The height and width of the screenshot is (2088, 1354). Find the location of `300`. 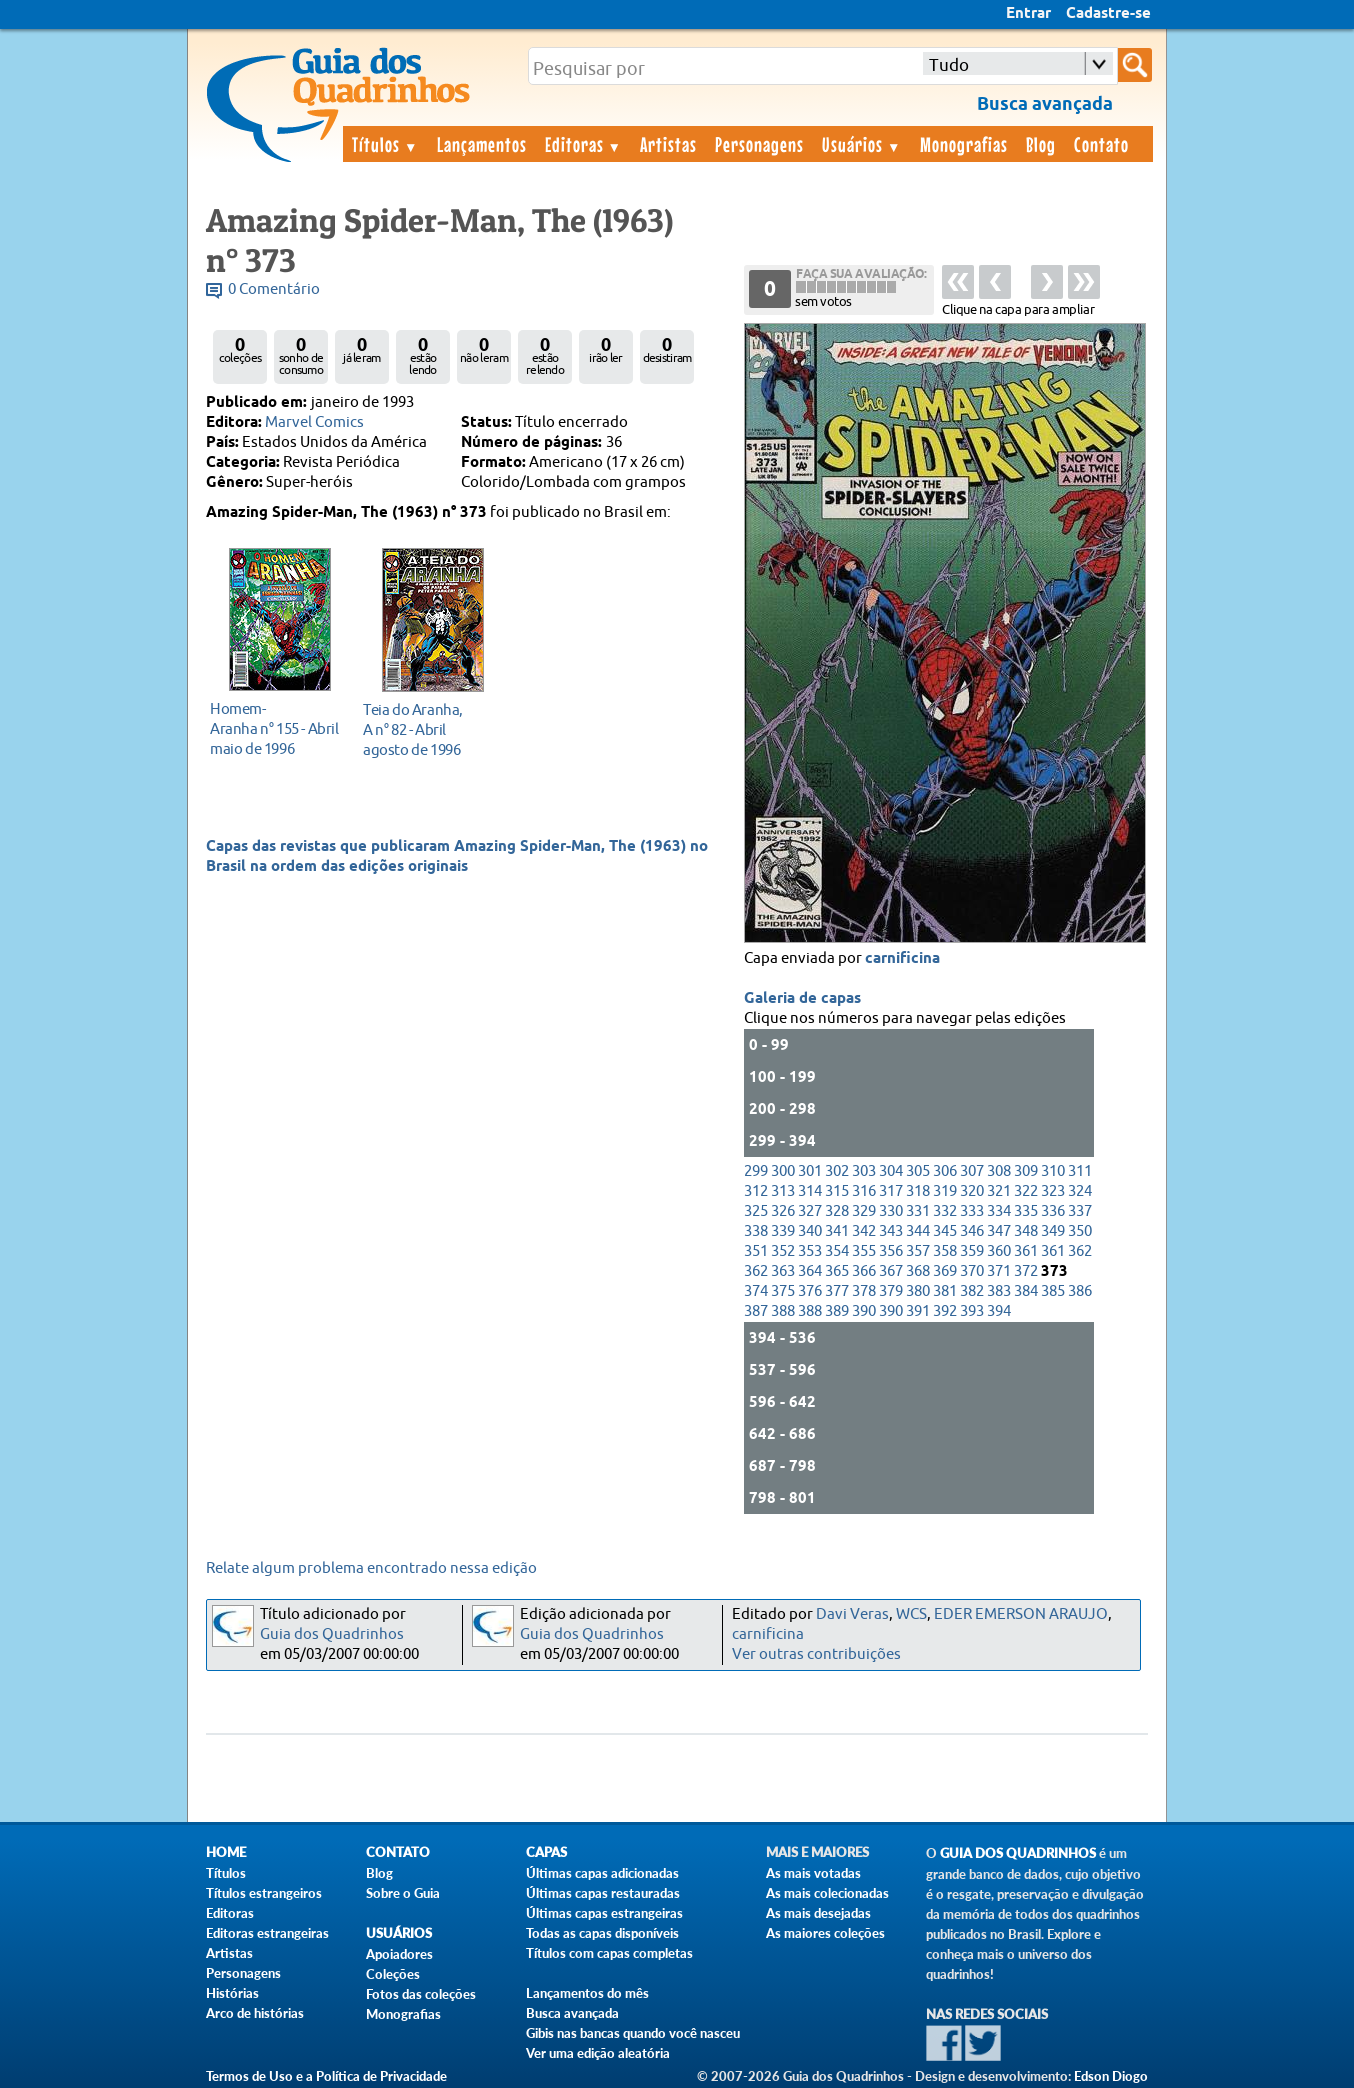

300 is located at coordinates (783, 1171).